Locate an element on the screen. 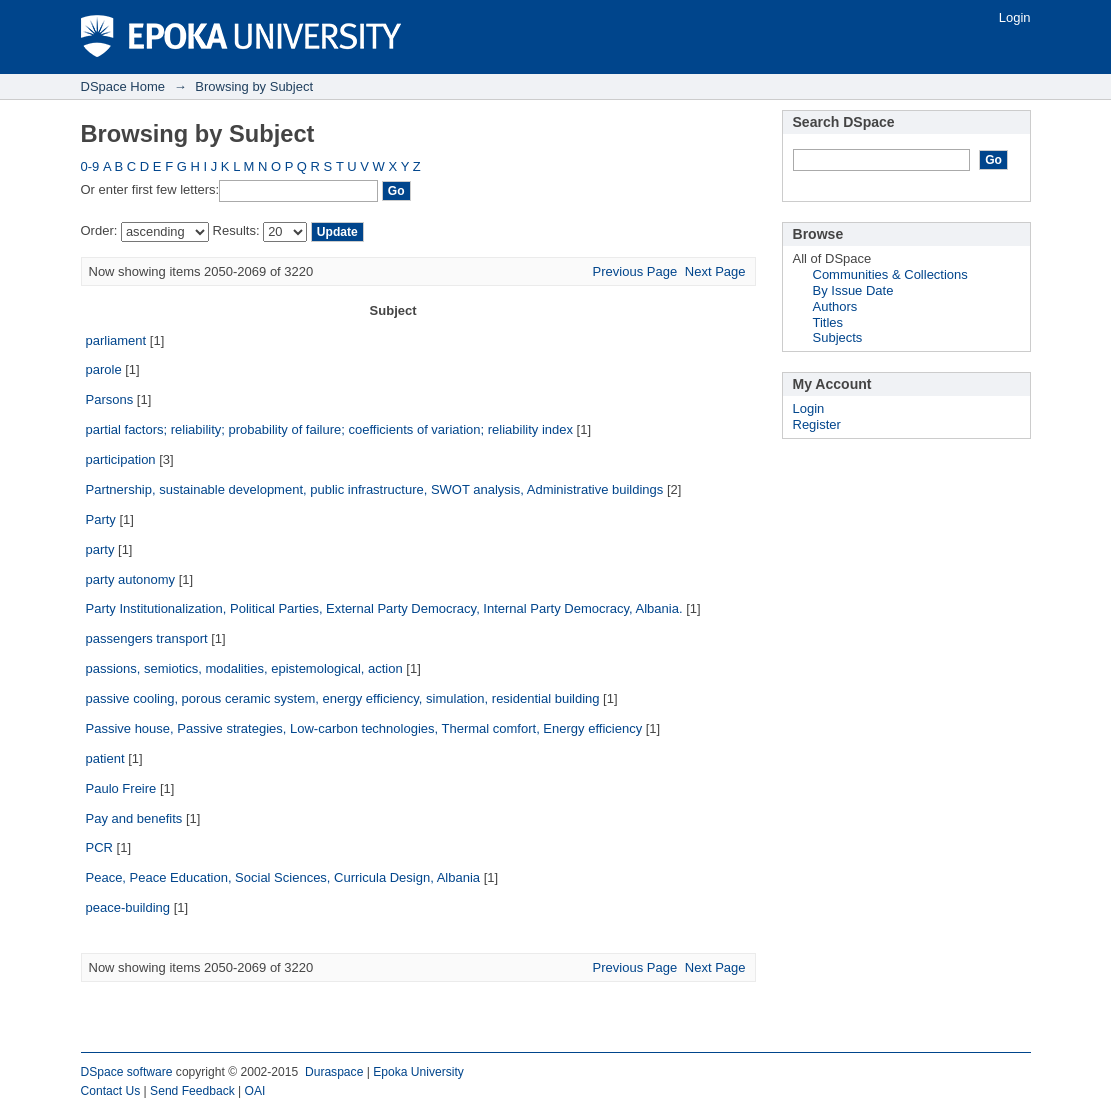  Pay and benefits is located at coordinates (134, 818).